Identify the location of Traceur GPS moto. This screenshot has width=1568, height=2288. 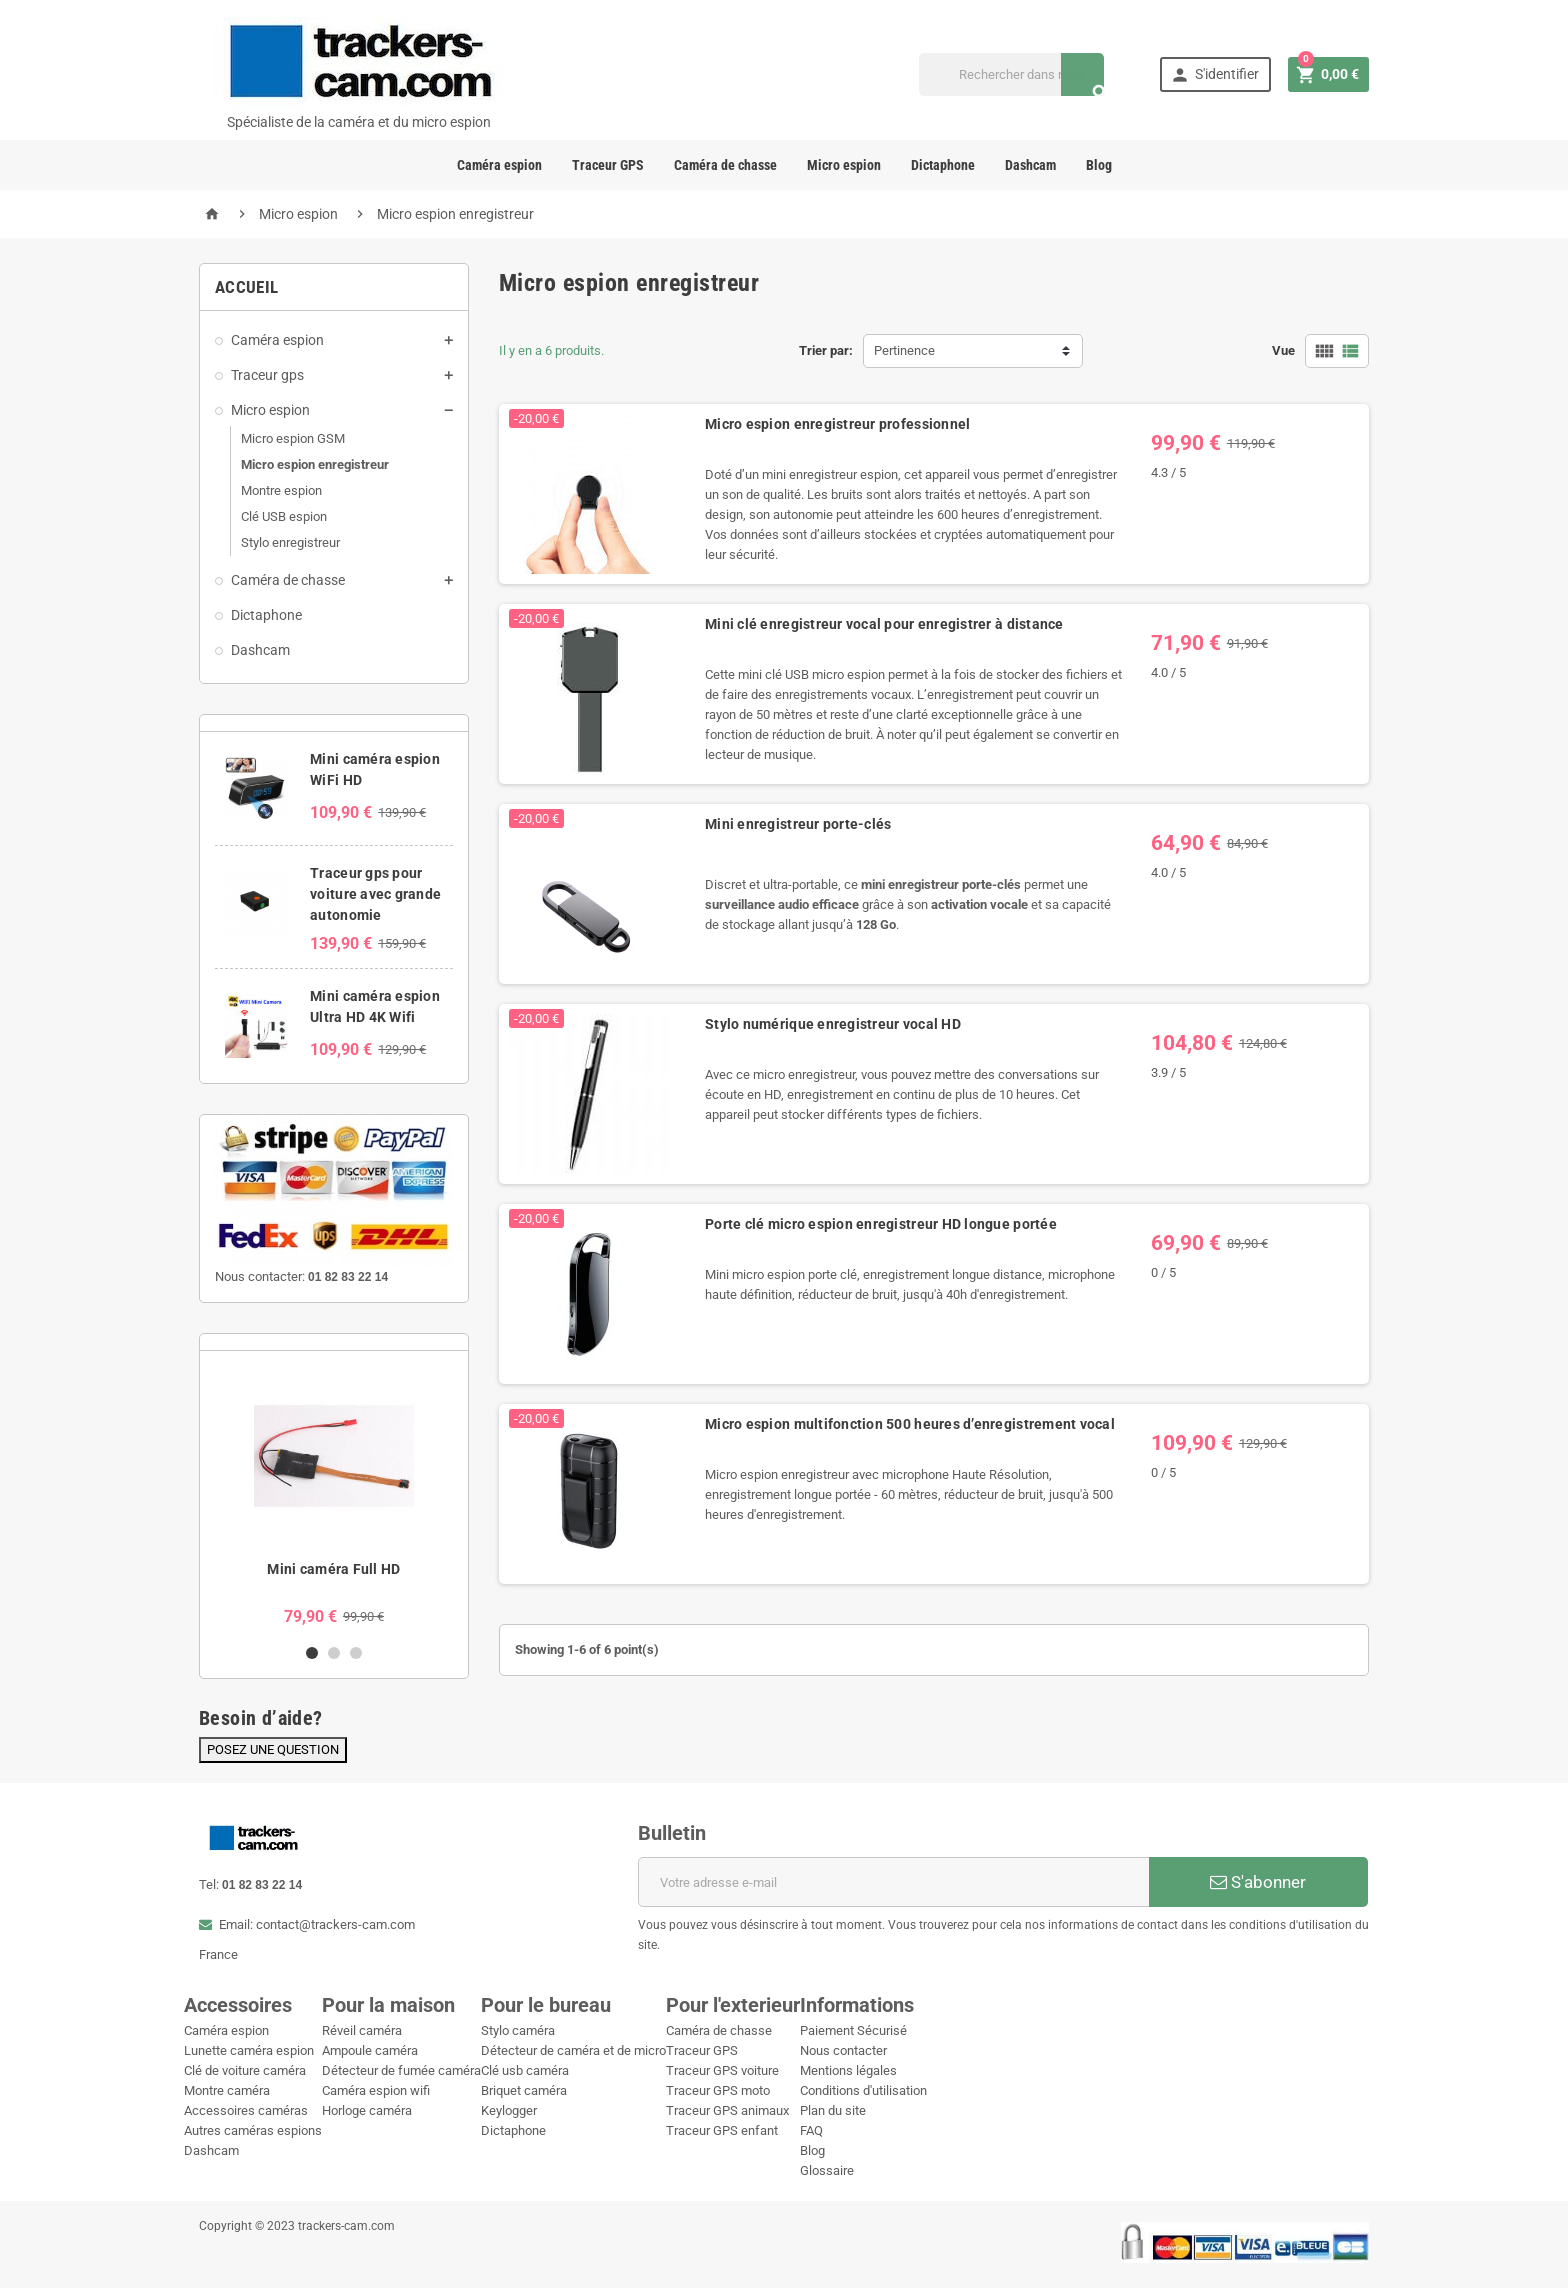
(718, 2090).